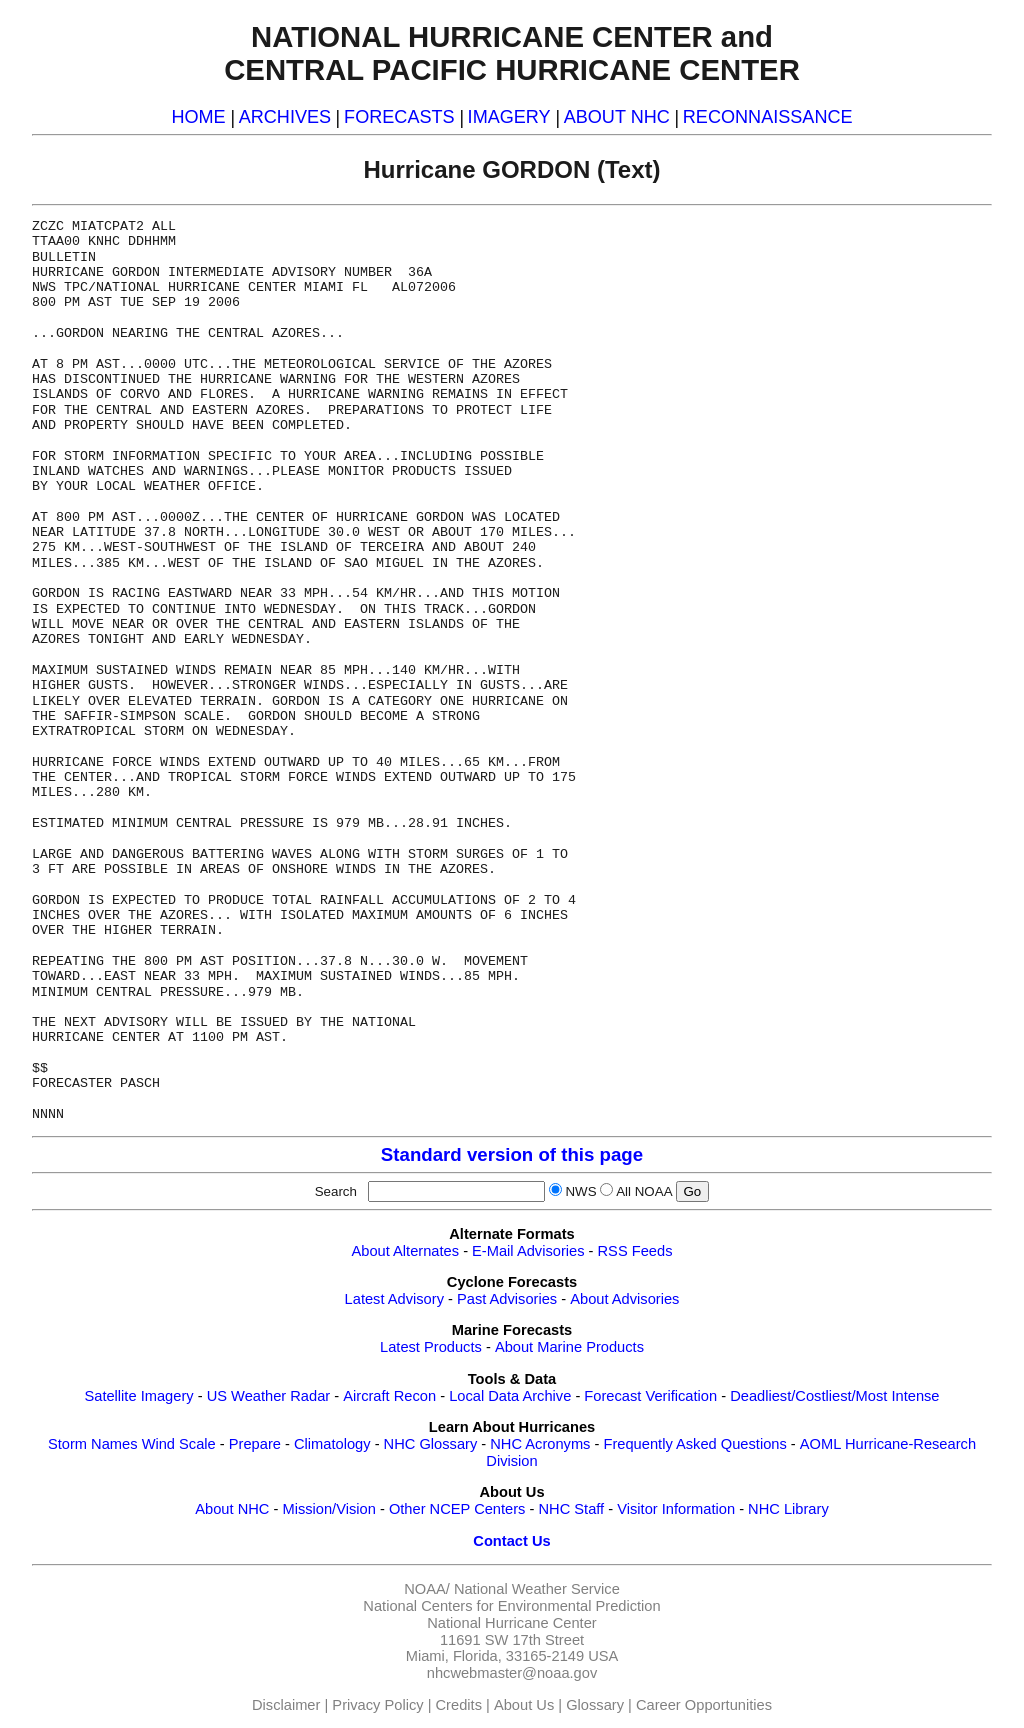 This screenshot has width=1024, height=1728. I want to click on US Weather Radar, so click(269, 1396).